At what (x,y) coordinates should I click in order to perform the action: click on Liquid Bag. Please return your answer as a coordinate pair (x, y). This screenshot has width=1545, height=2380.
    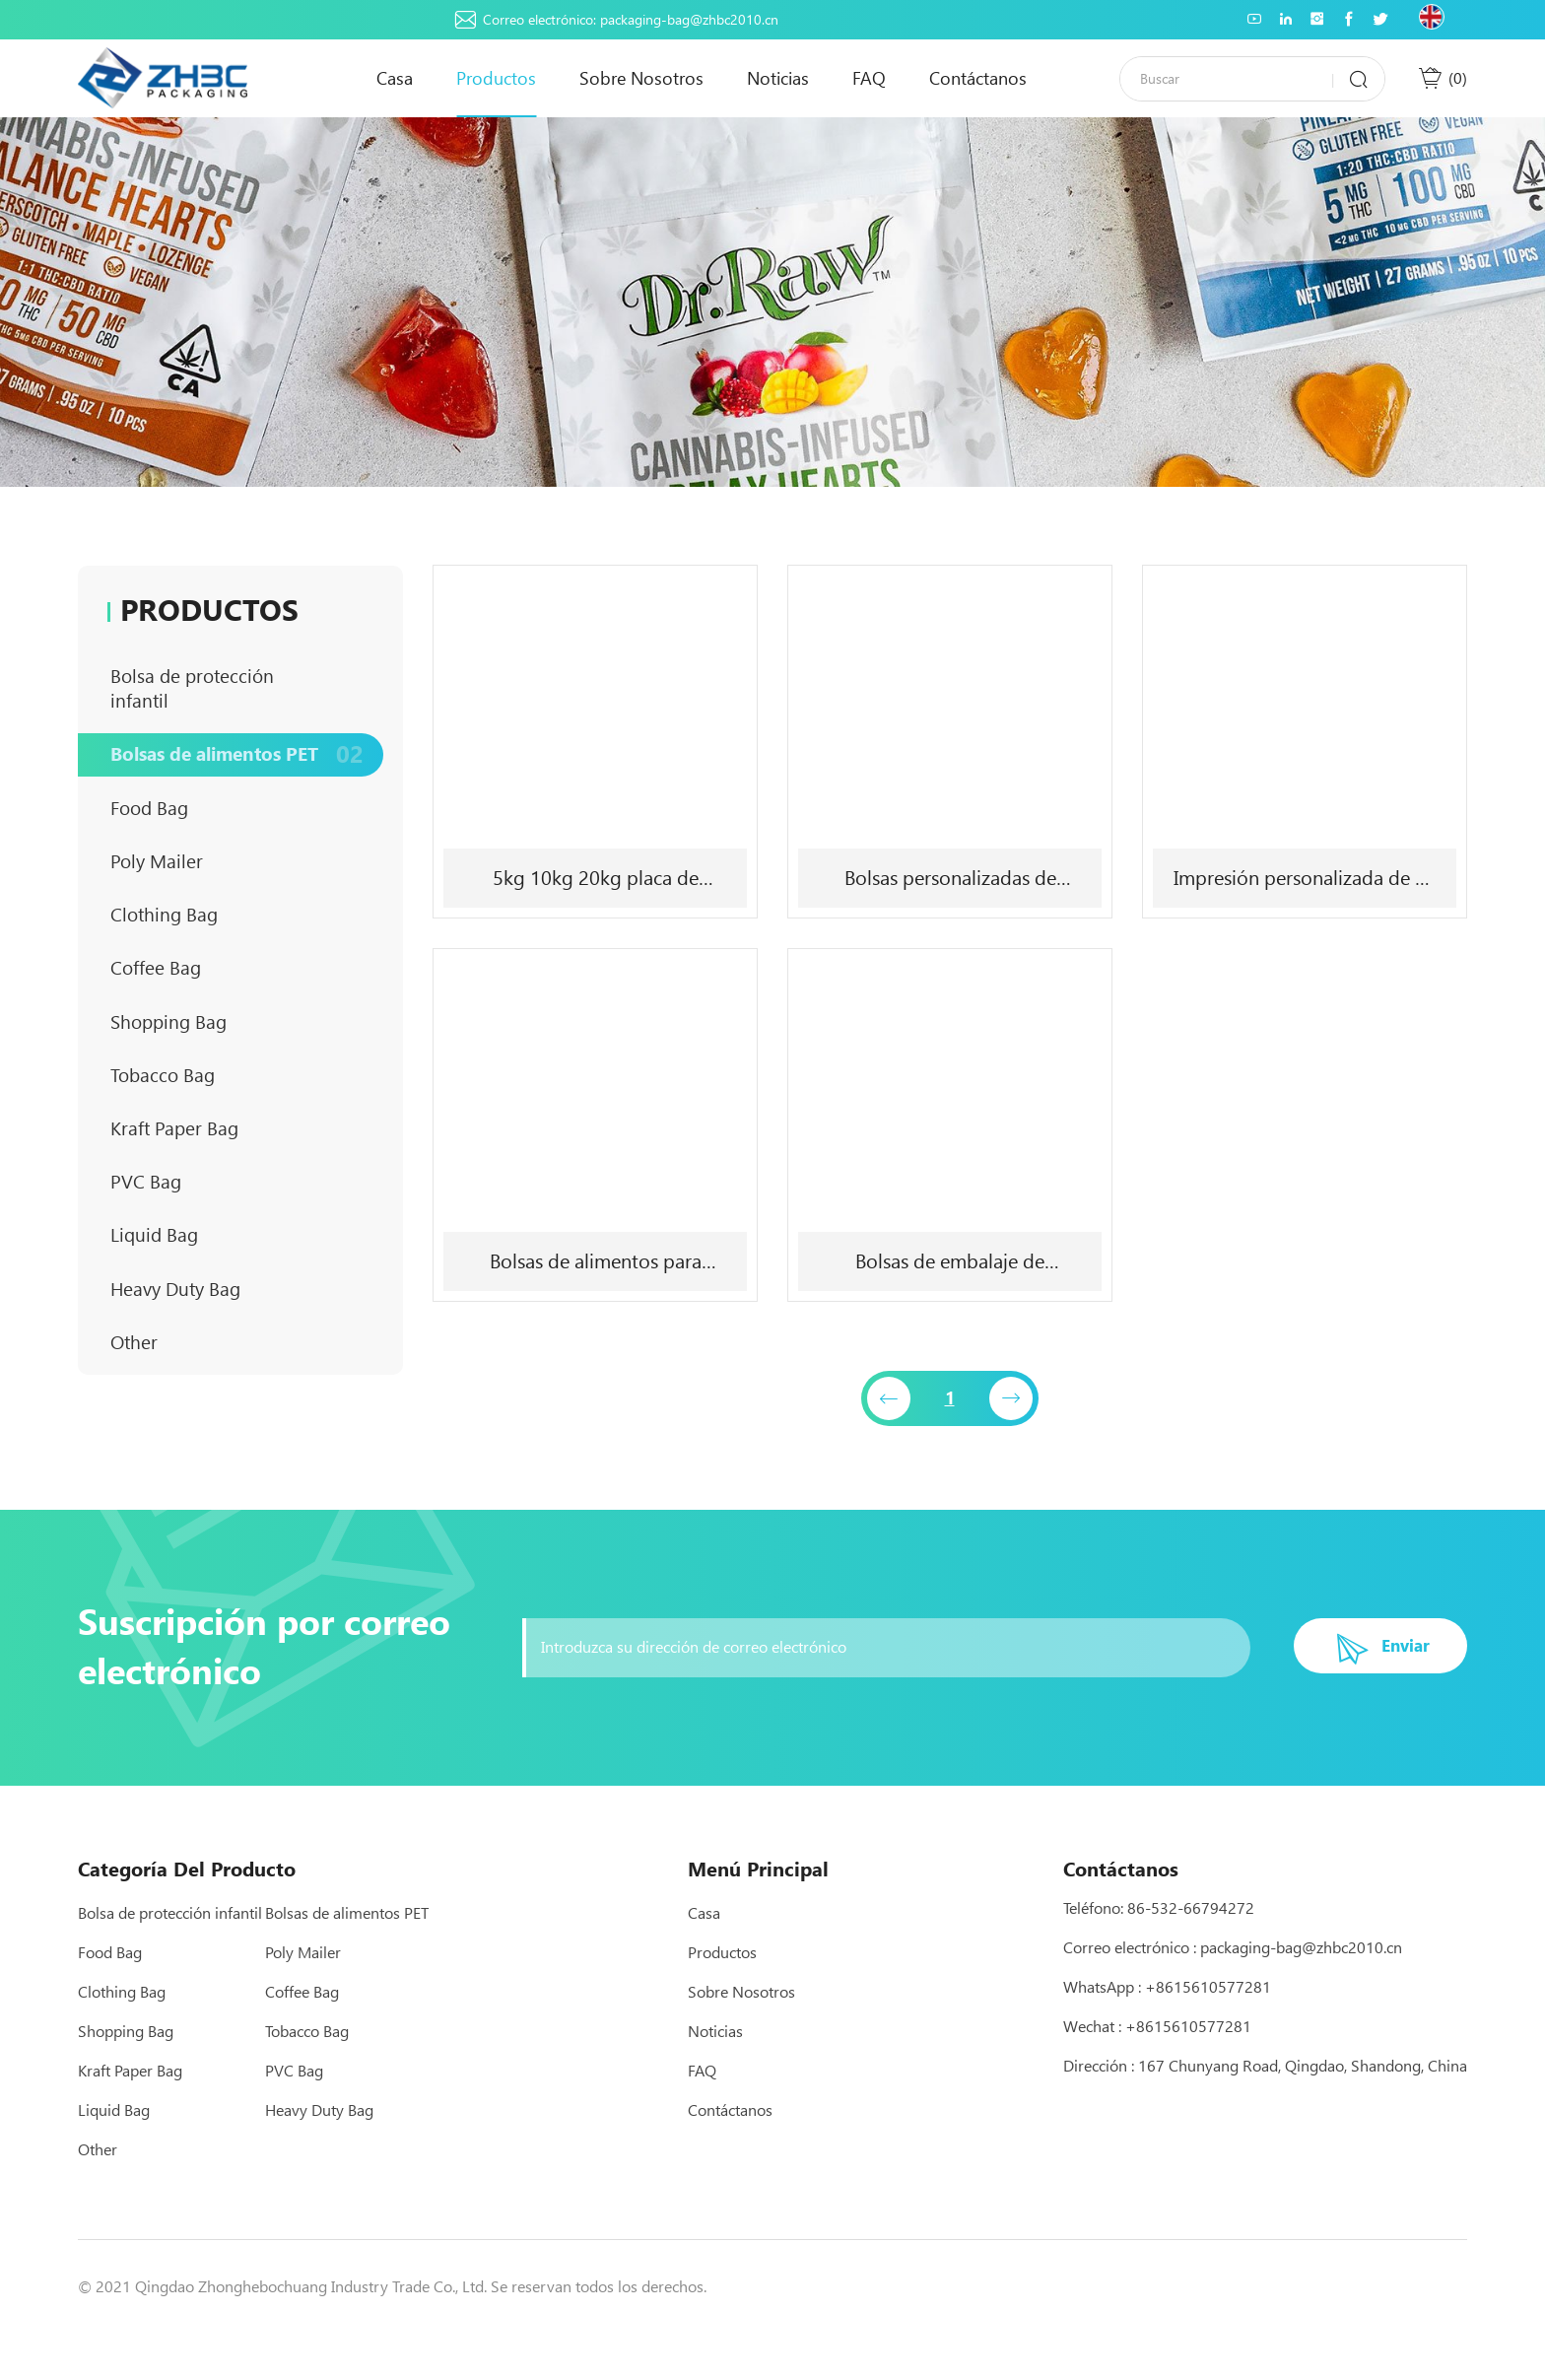
    Looking at the image, I should click on (240, 1323).